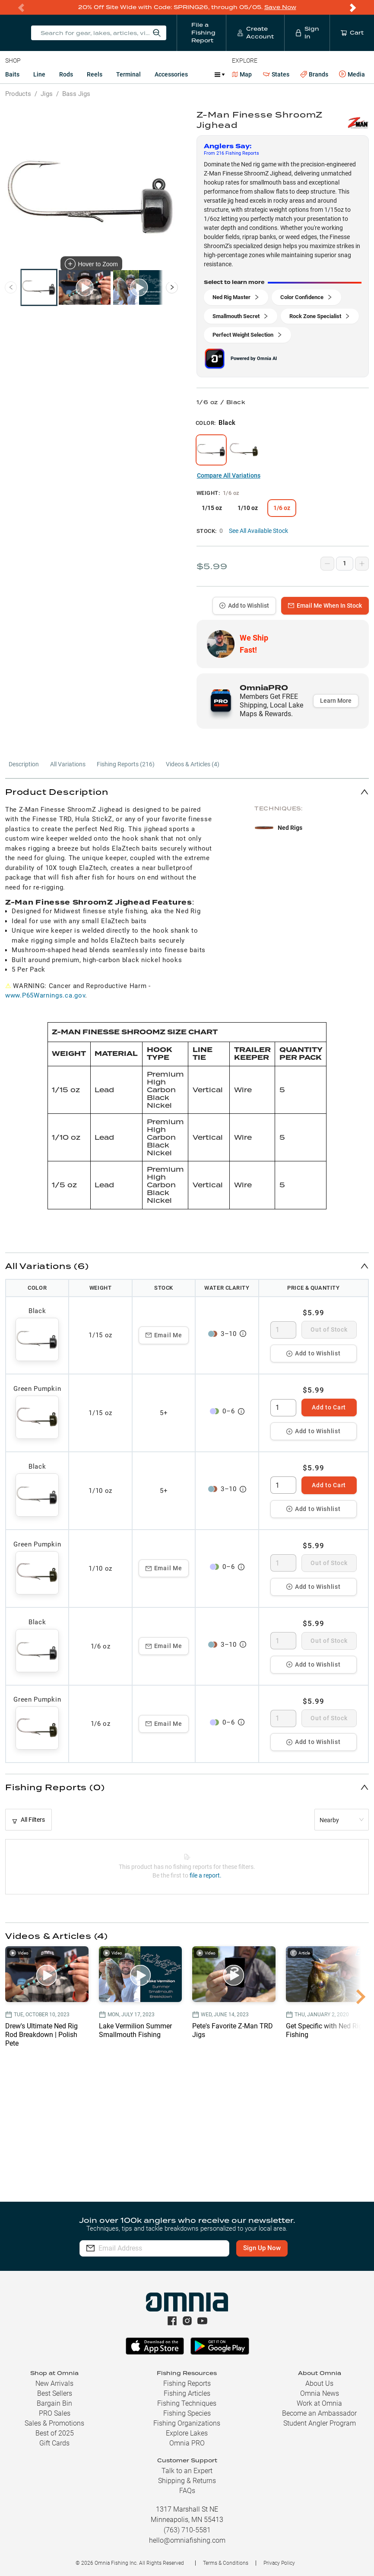 This screenshot has height=2576, width=374. Describe the element at coordinates (225, 2563) in the screenshot. I see `Terms & Conditions` at that location.